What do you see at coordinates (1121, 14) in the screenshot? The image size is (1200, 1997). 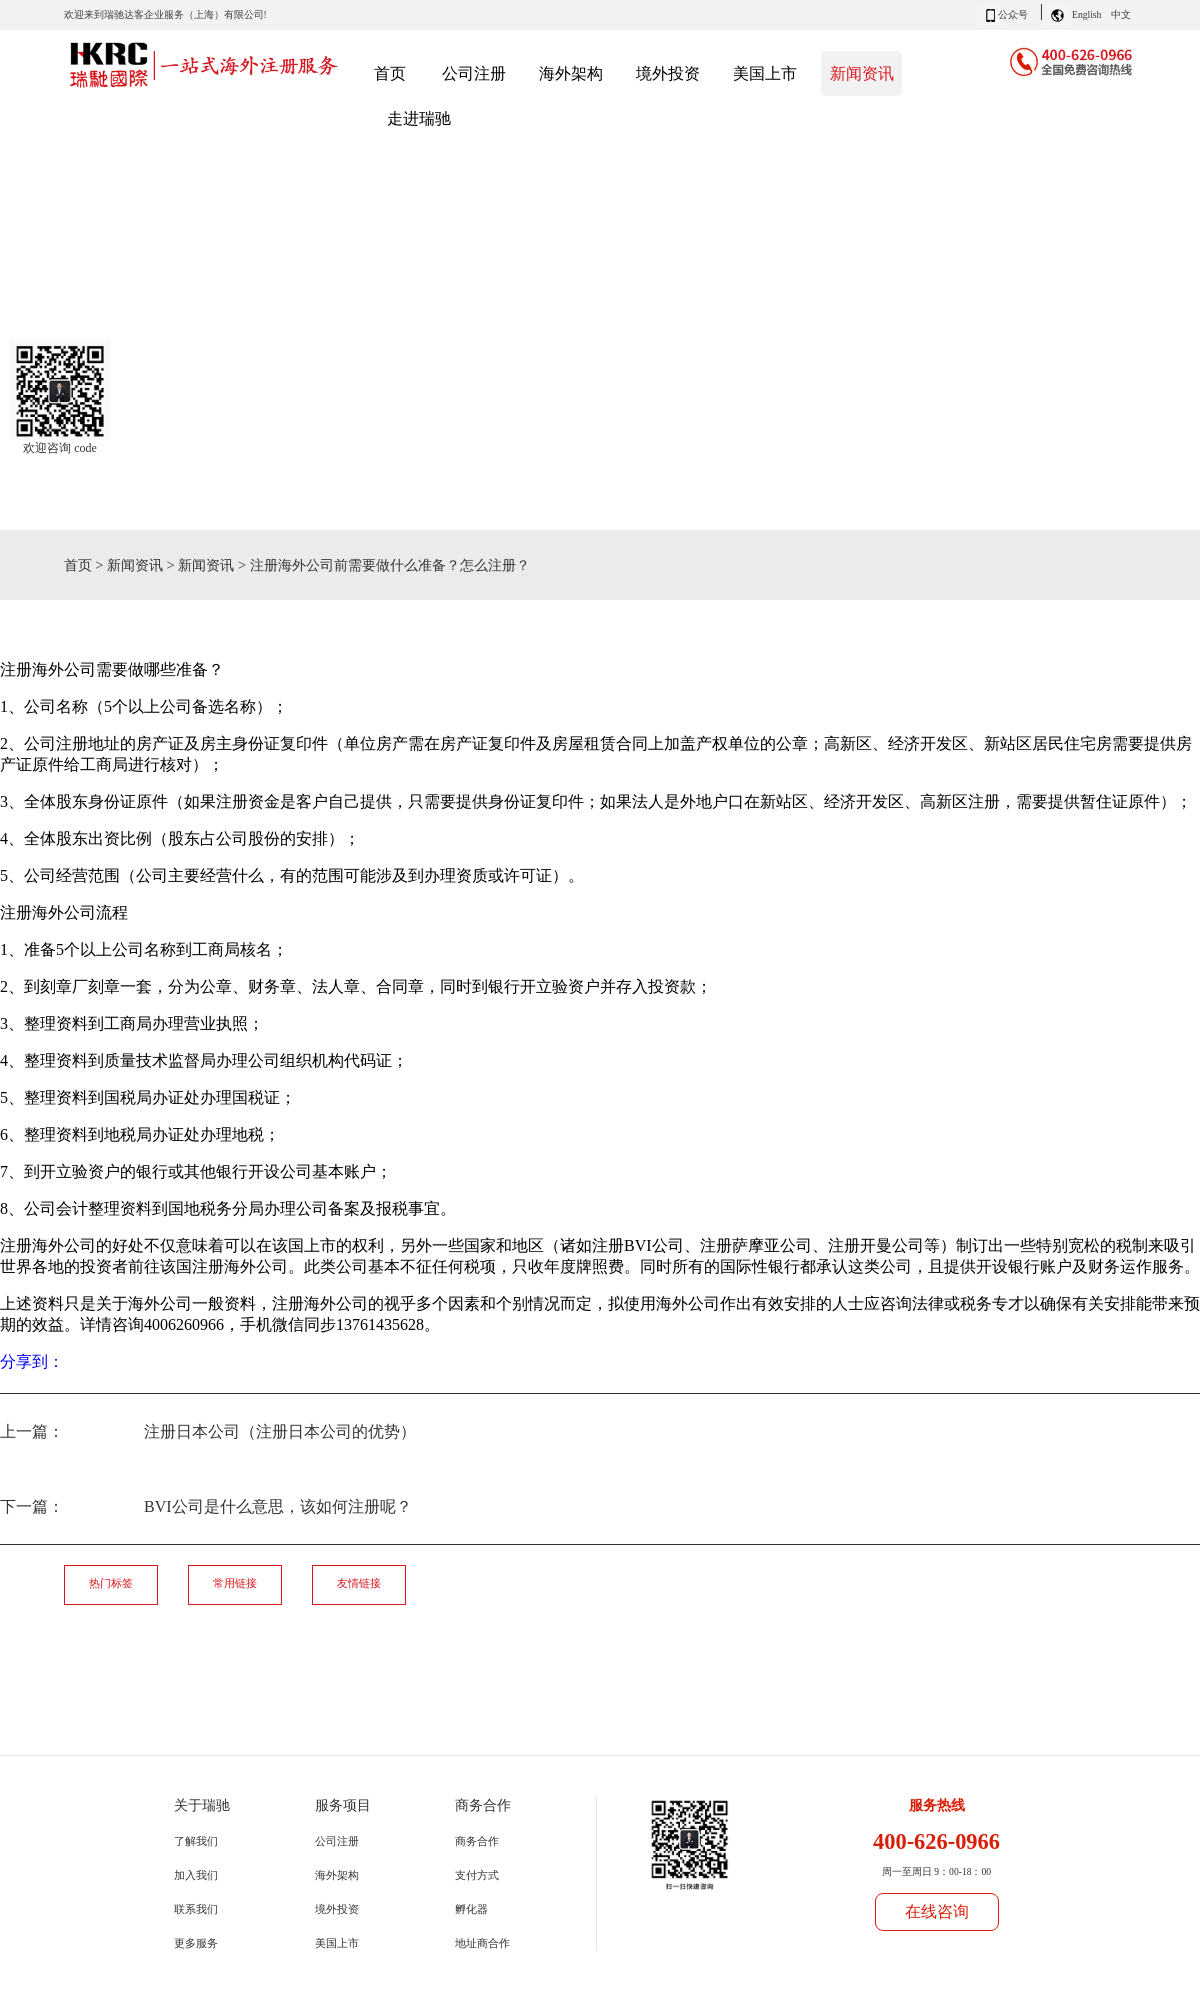 I see `中文` at bounding box center [1121, 14].